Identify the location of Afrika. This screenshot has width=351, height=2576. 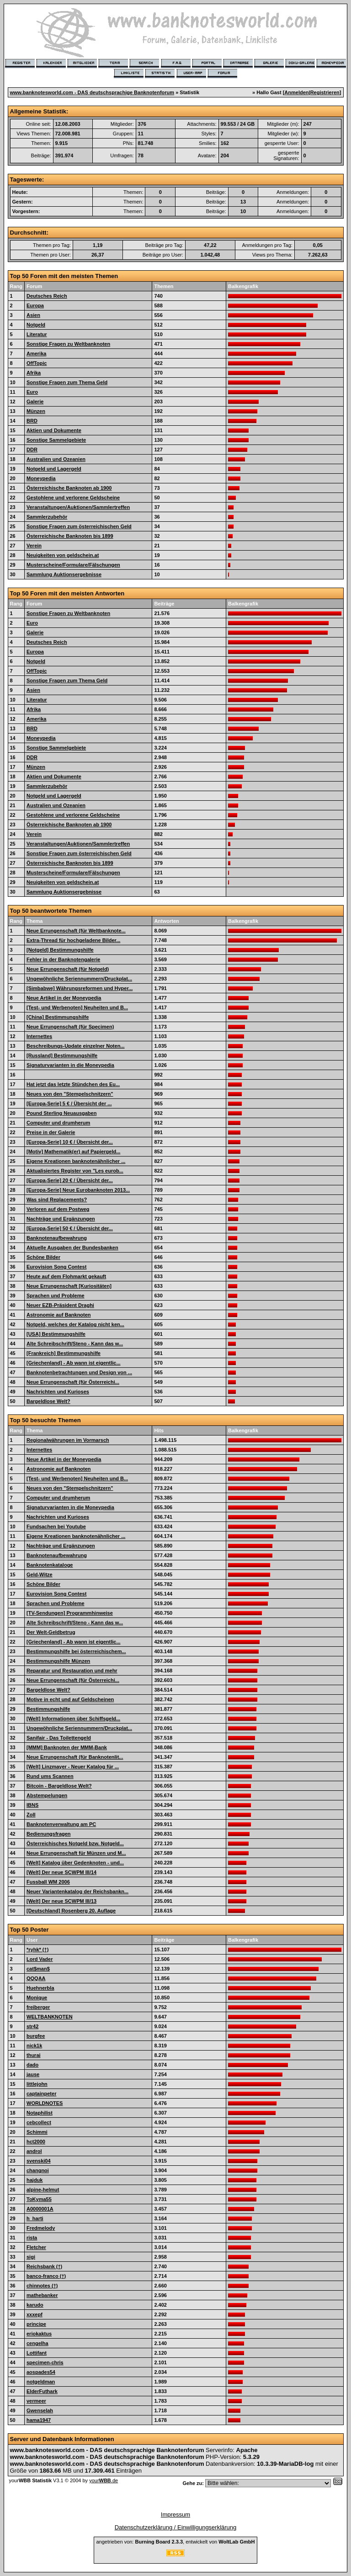
(34, 372).